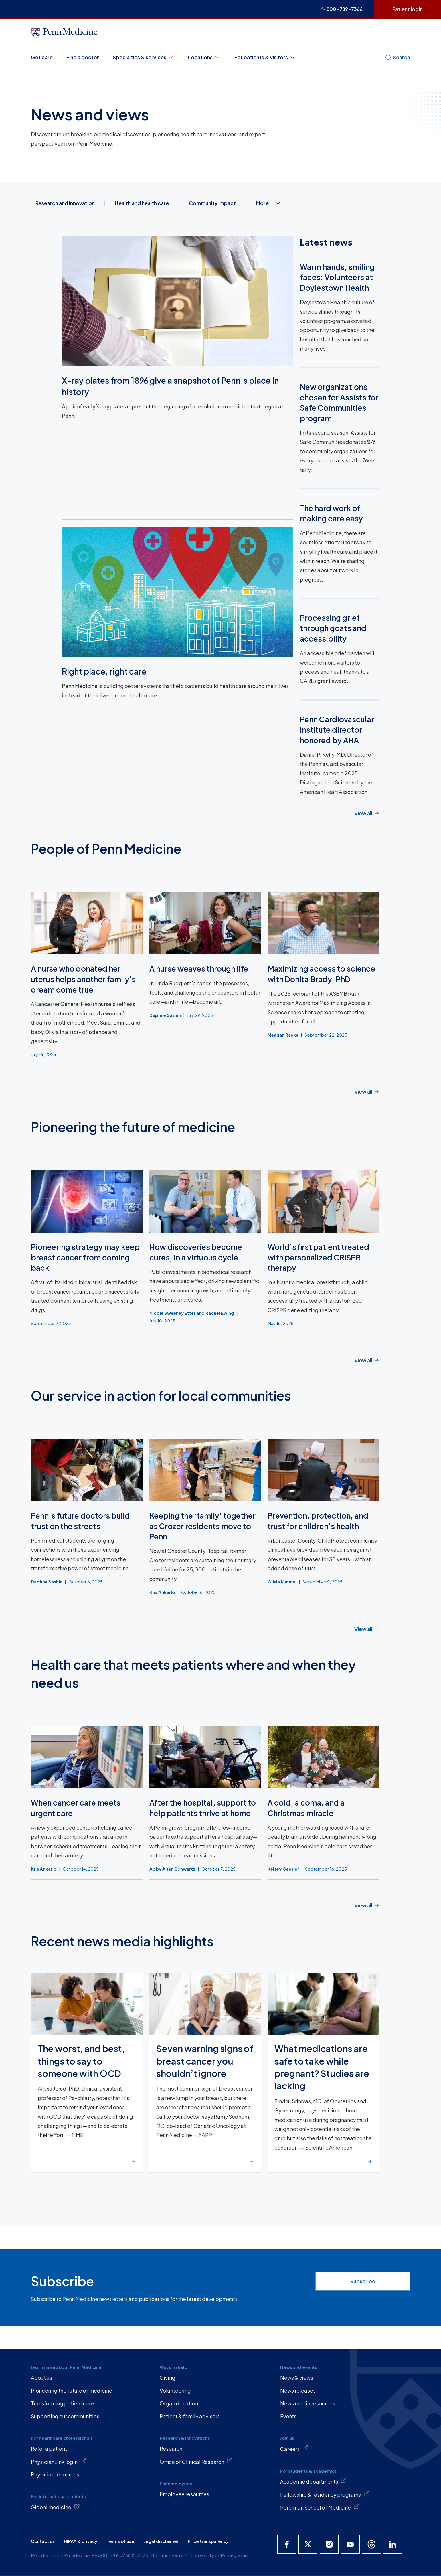 The width and height of the screenshot is (441, 2576). I want to click on Specialties & services, so click(143, 57).